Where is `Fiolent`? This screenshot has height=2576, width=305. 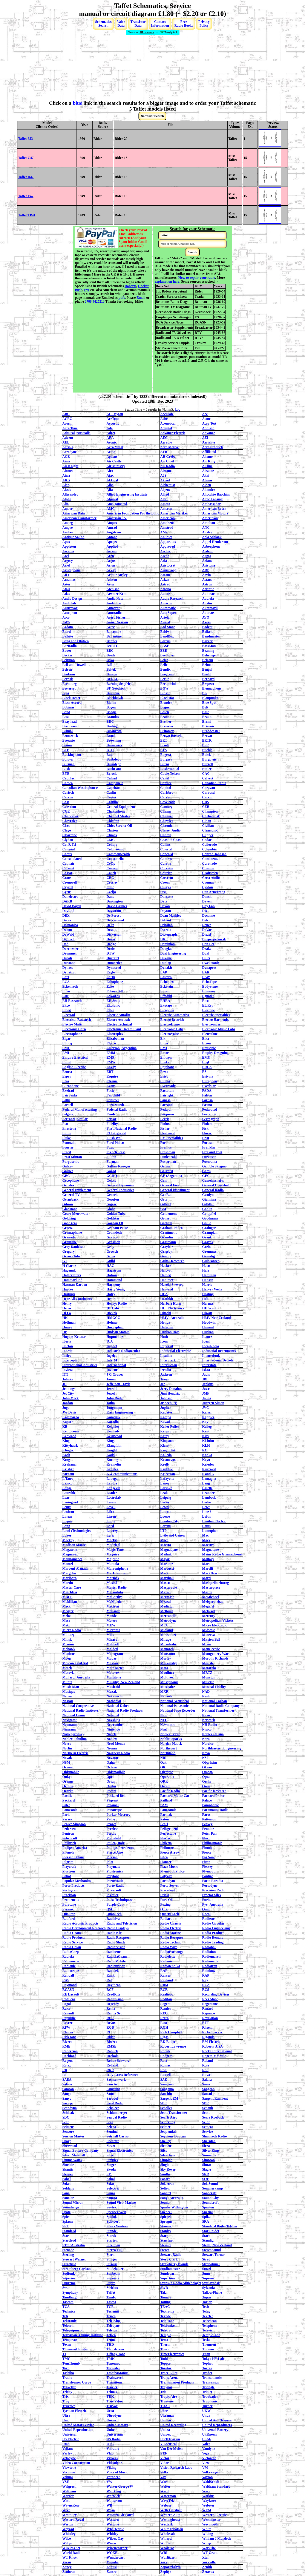 Fiolent is located at coordinates (207, 1124).